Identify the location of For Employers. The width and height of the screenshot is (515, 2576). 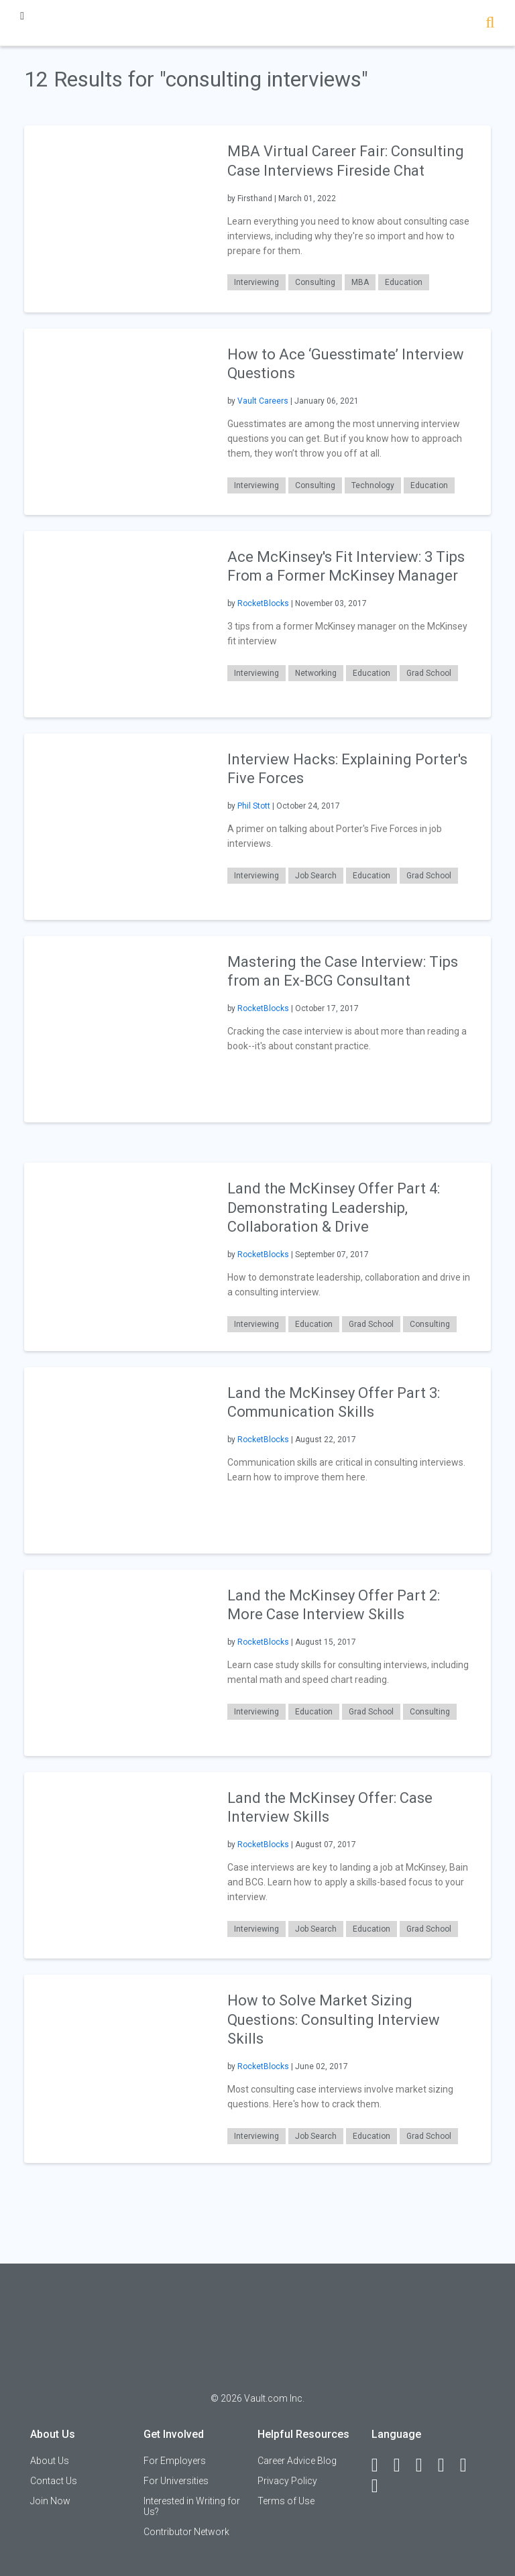
(175, 2460).